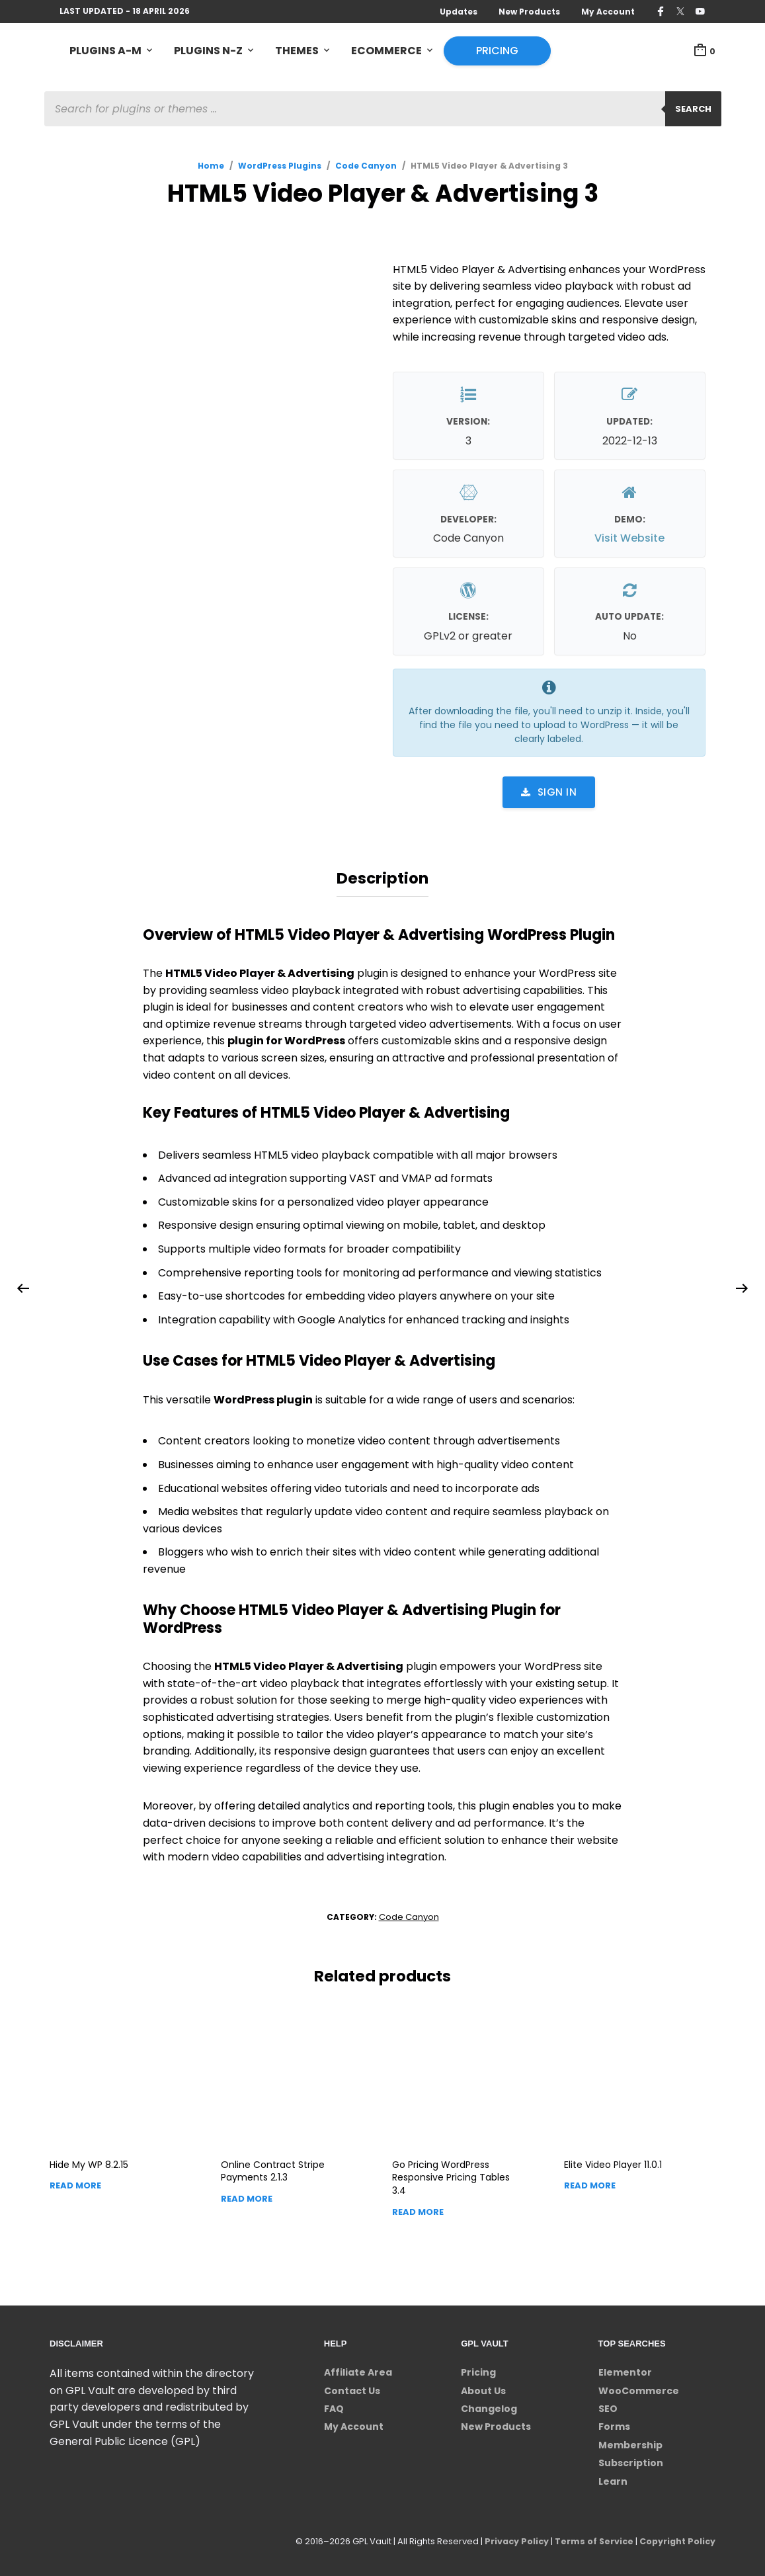 This screenshot has height=2576, width=765. What do you see at coordinates (358, 2370) in the screenshot?
I see `Affiliate Area` at bounding box center [358, 2370].